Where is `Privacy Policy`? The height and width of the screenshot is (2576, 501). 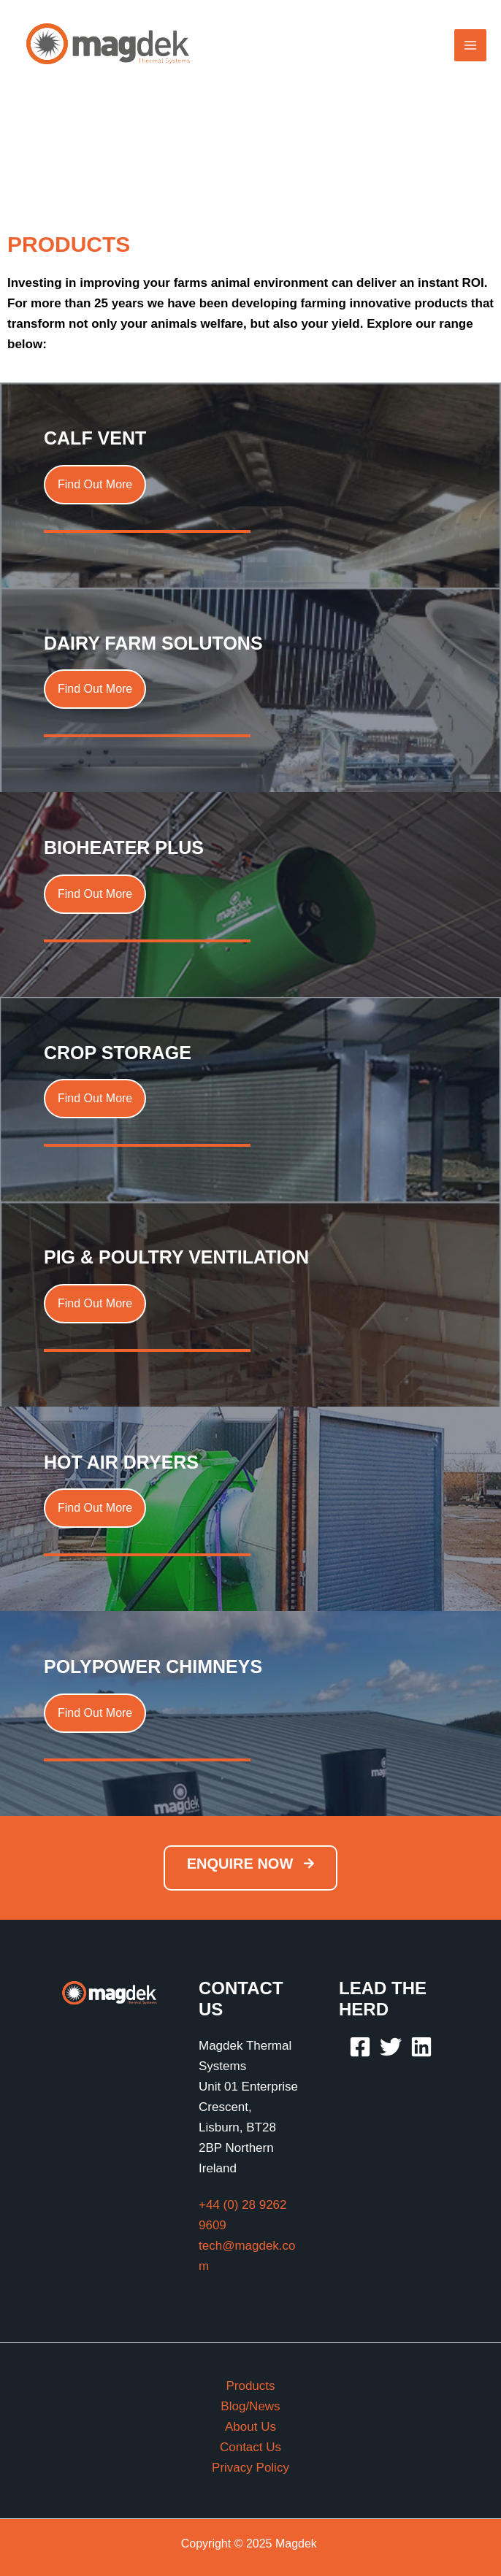
Privacy Policy is located at coordinates (250, 2468).